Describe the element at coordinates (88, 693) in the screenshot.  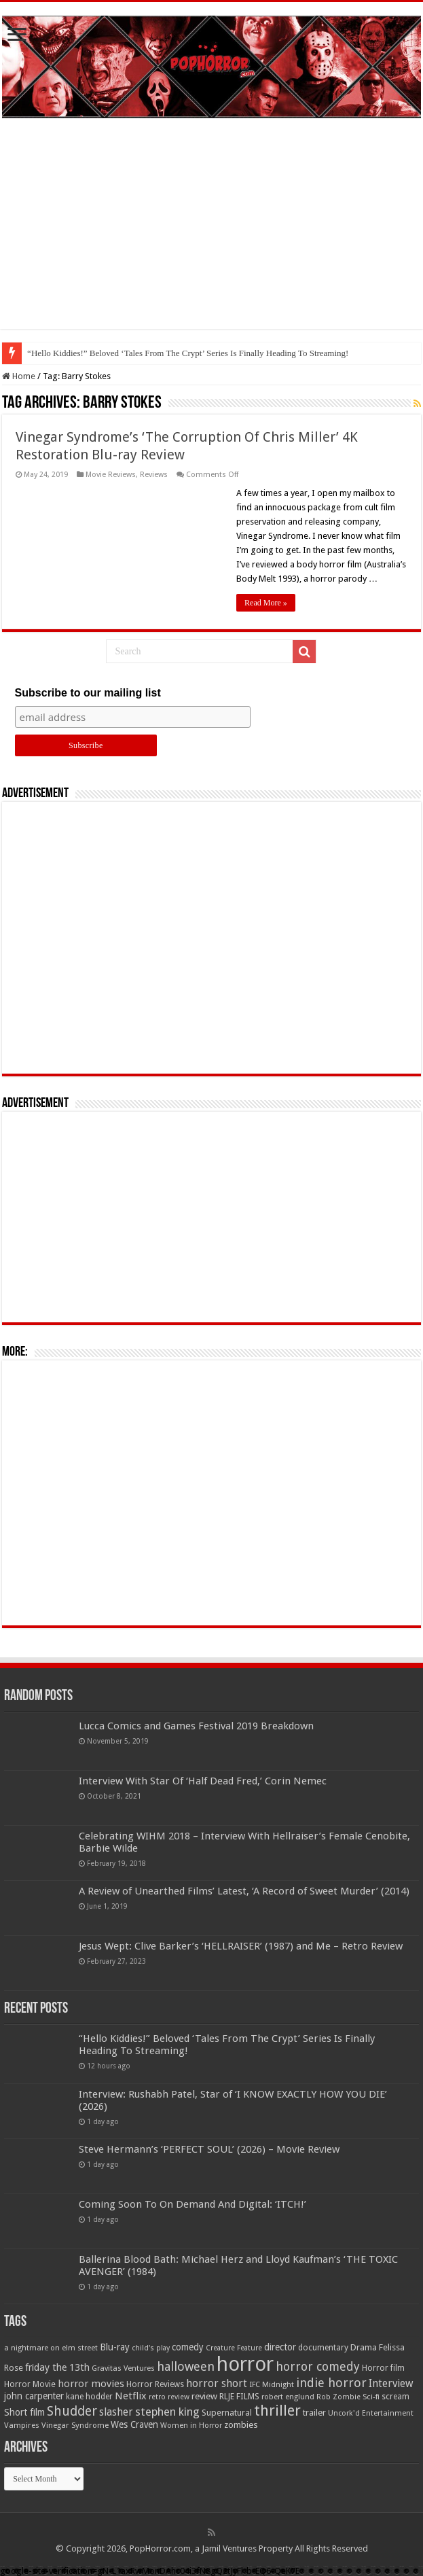
I see `Subscribe to our mailing list` at that location.